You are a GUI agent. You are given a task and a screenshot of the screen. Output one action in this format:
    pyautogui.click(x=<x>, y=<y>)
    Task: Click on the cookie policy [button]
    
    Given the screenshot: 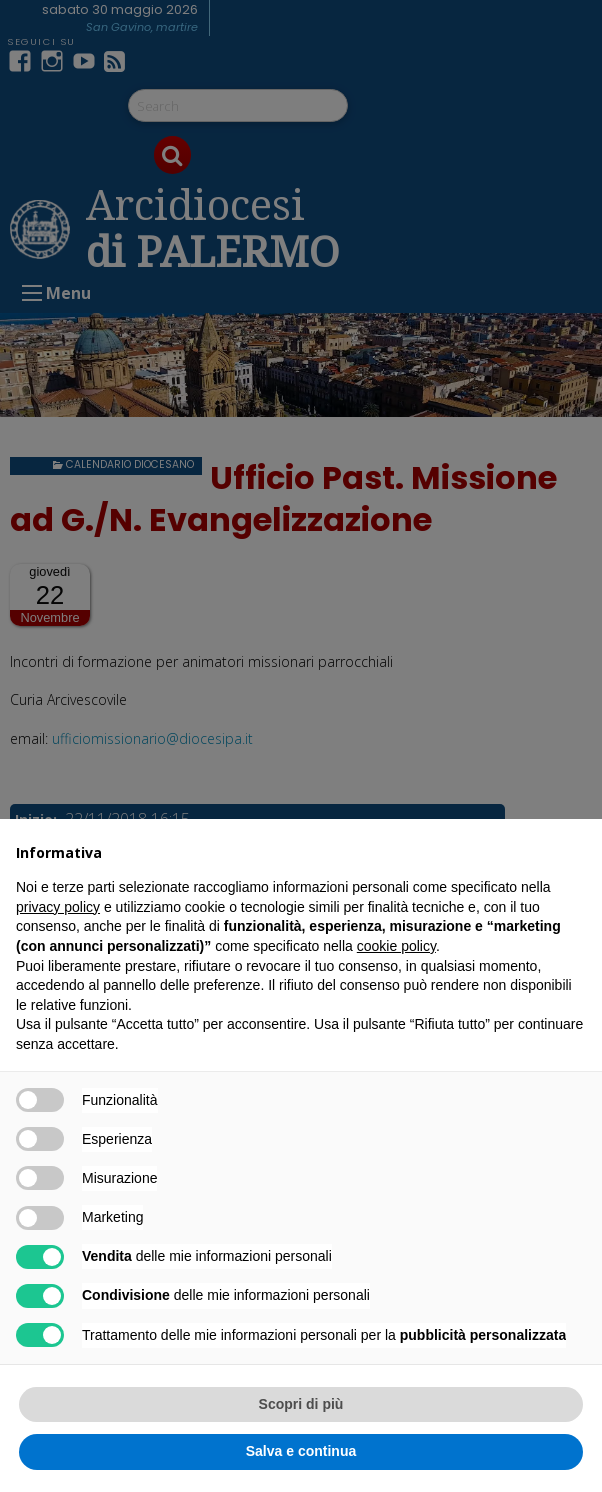 What is the action you would take?
    pyautogui.click(x=396, y=946)
    